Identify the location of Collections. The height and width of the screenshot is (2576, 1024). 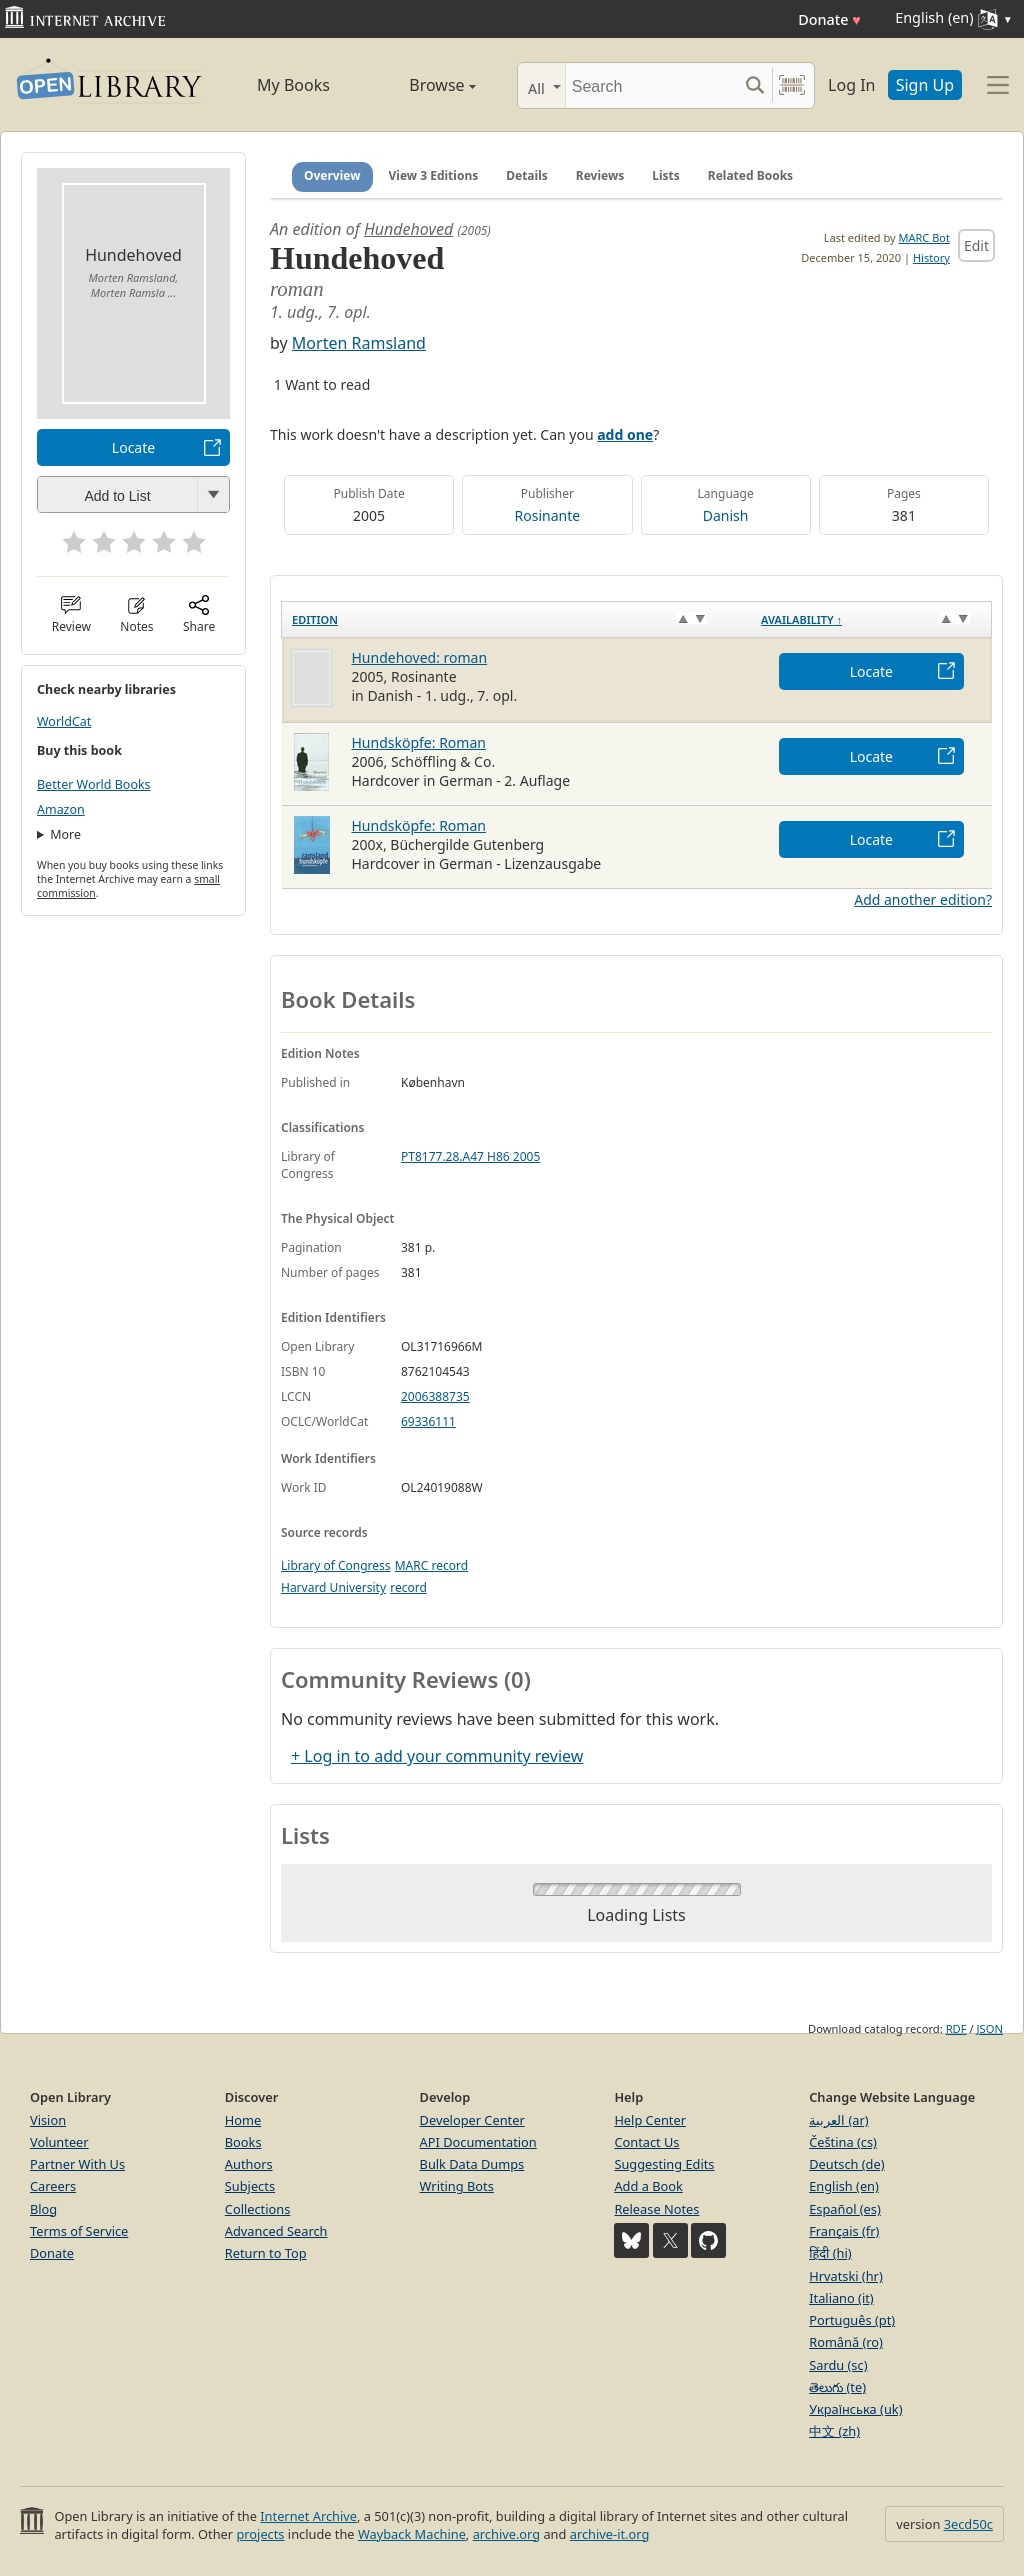
(258, 2209).